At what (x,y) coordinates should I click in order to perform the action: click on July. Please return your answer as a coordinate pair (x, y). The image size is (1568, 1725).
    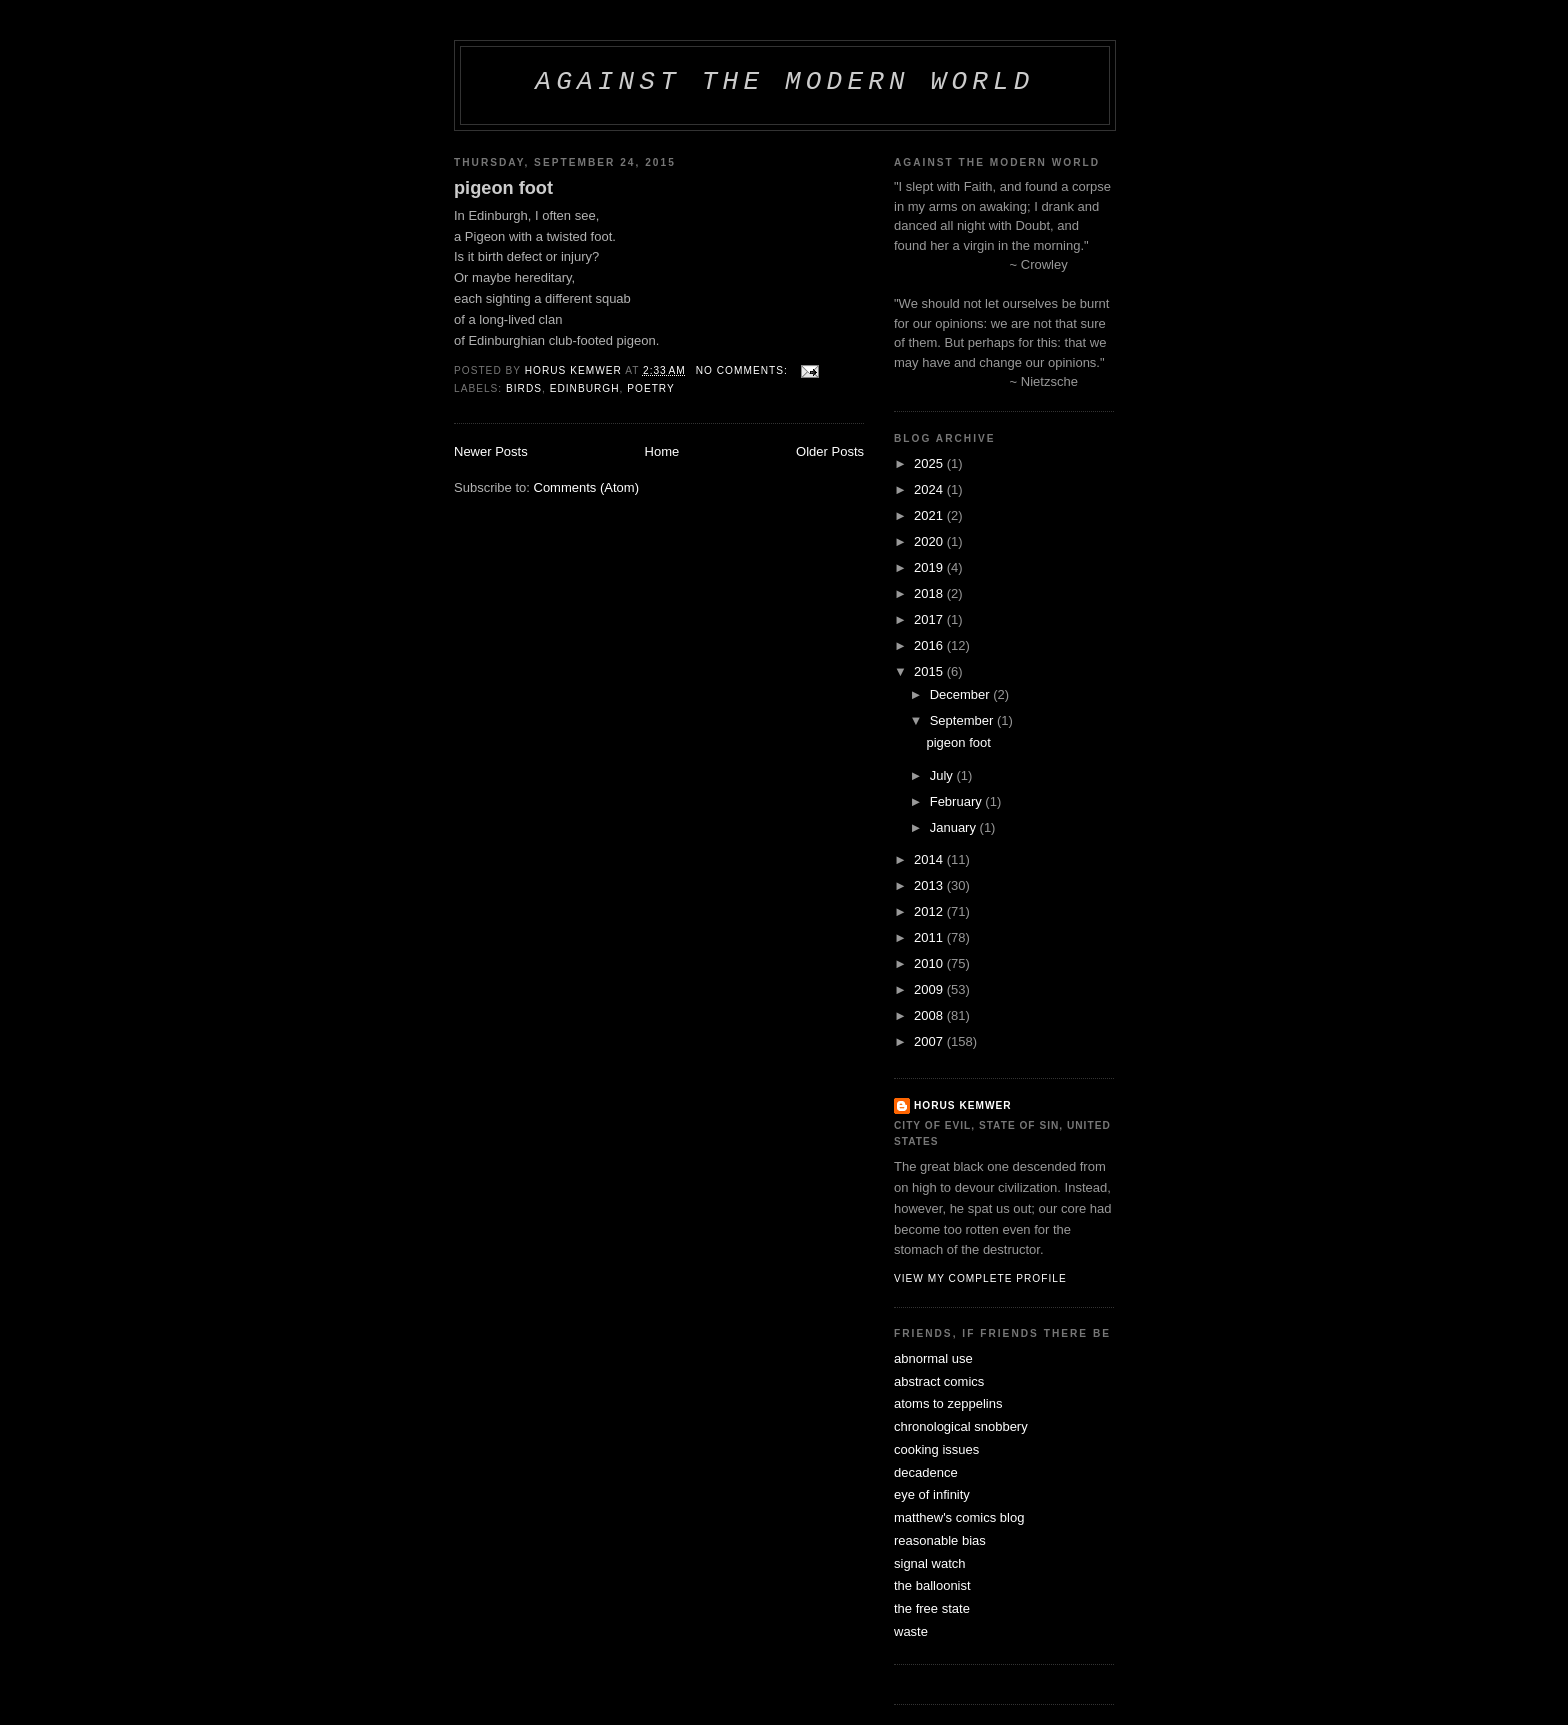
    Looking at the image, I should click on (943, 775).